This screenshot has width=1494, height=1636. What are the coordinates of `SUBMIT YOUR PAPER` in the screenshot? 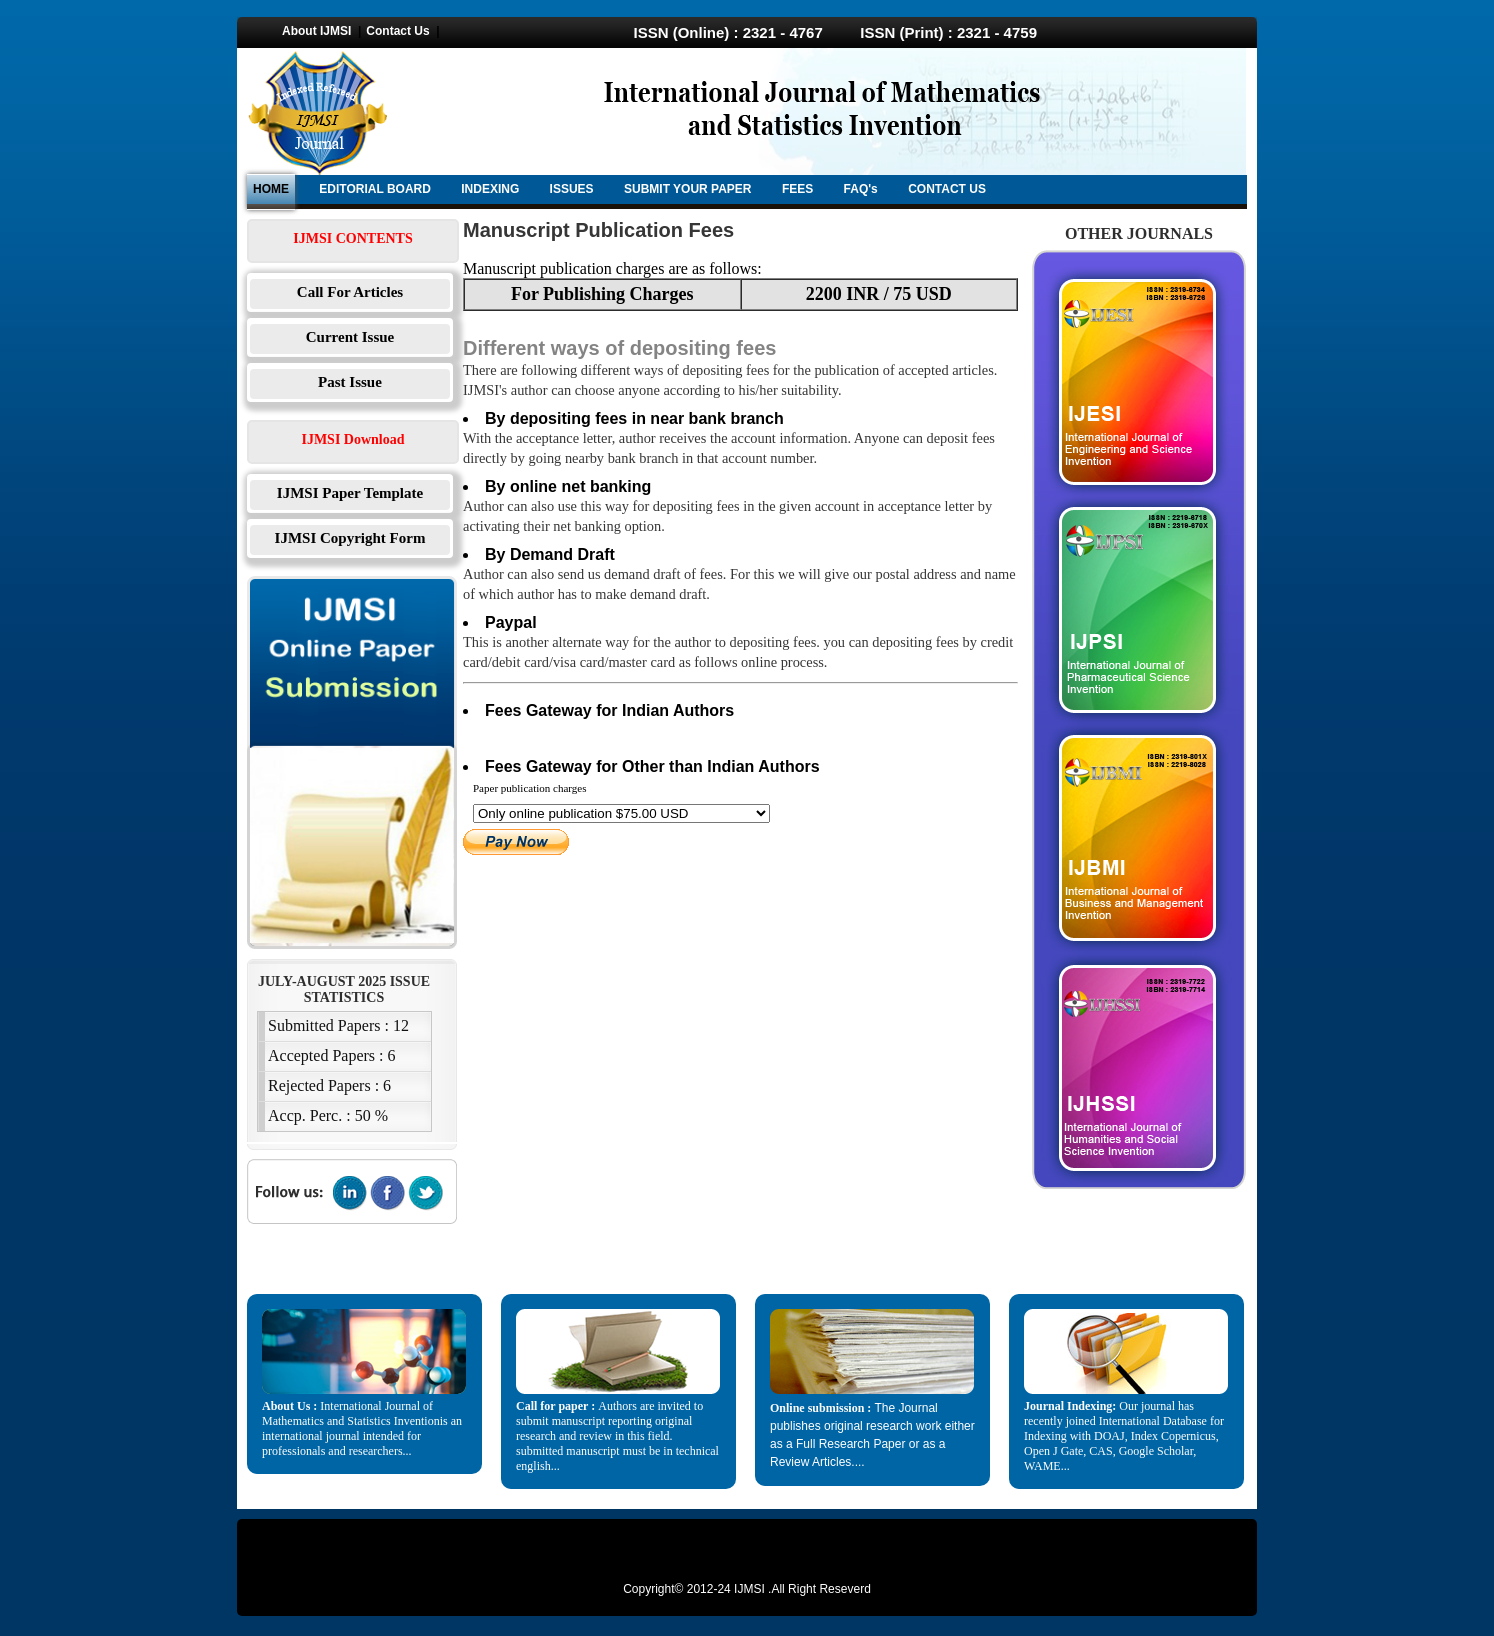 It's located at (688, 189).